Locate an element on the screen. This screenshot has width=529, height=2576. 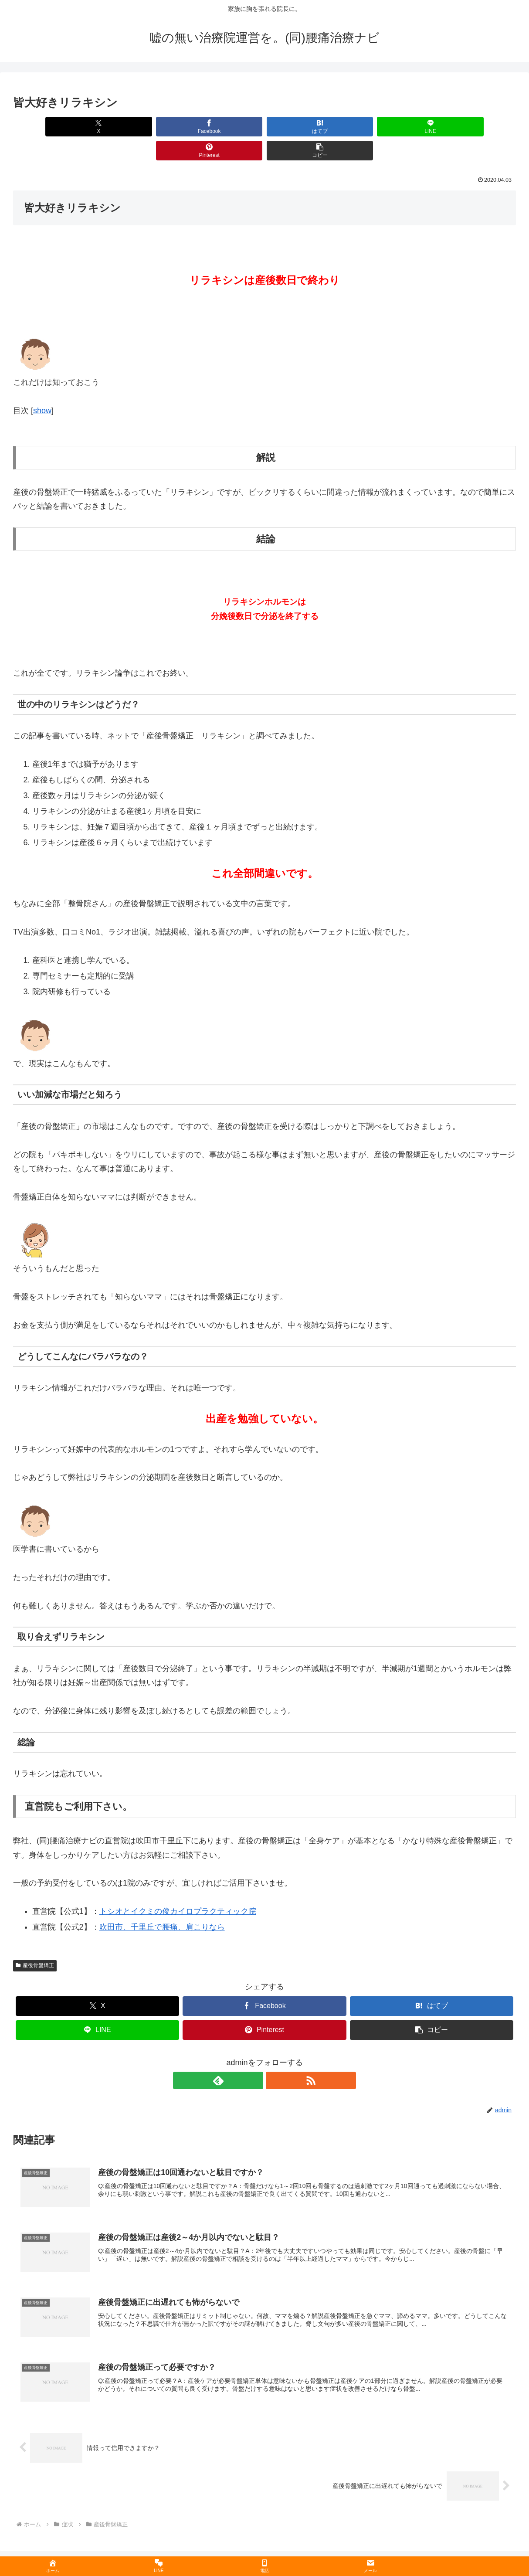
[はてブでブックマーク] is located at coordinates (222, 126).